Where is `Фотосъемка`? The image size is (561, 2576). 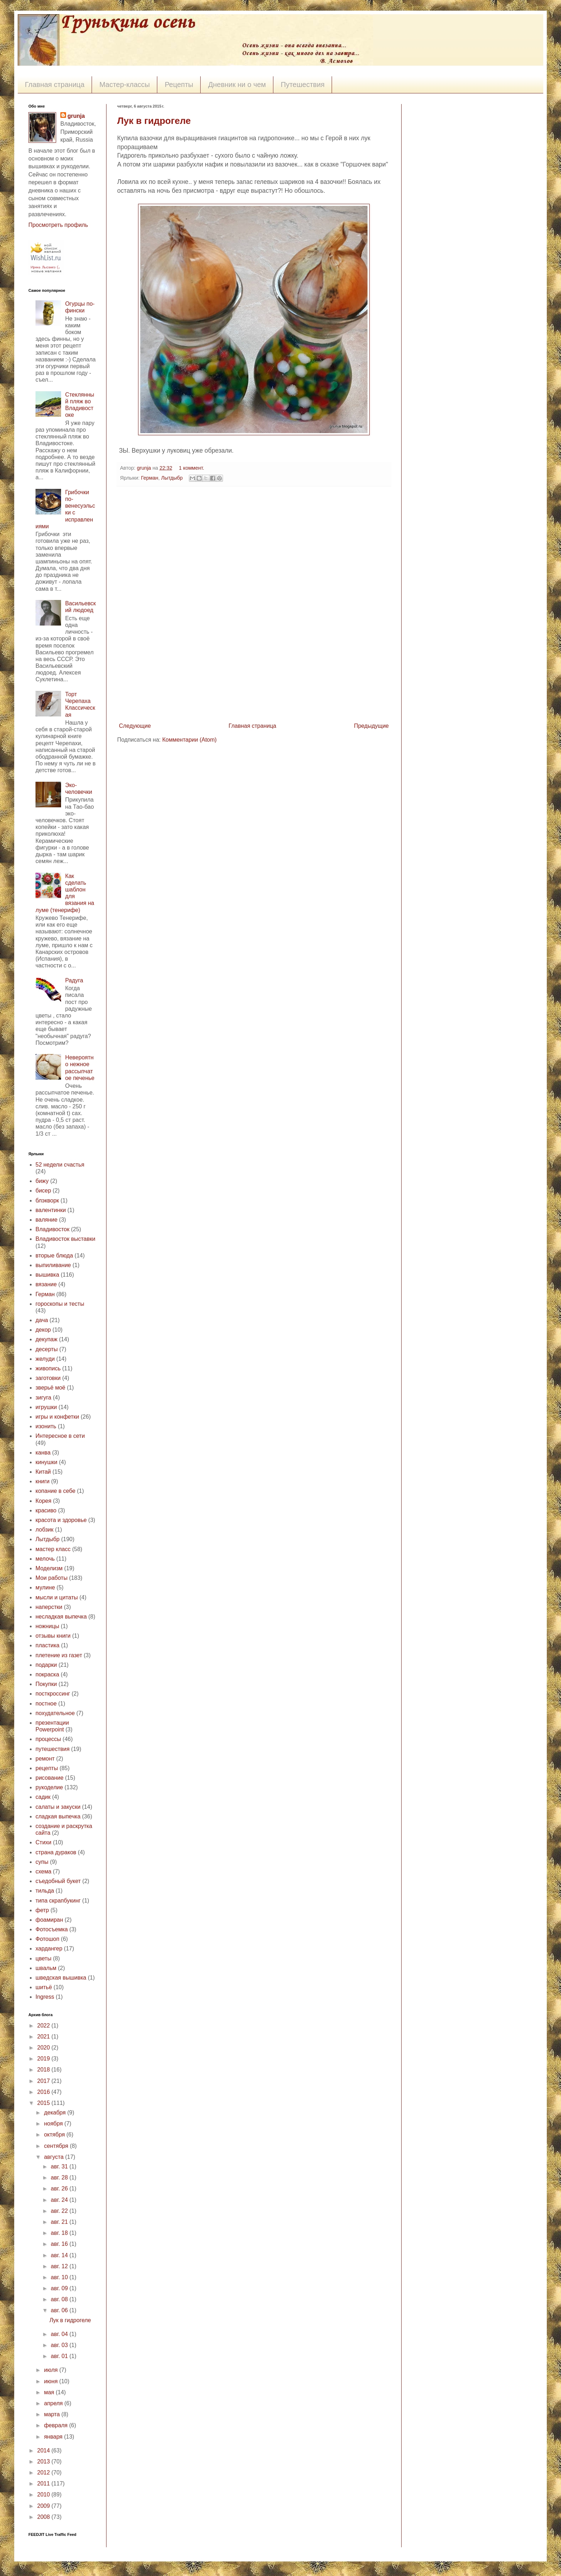 Фотосъемка is located at coordinates (52, 1929).